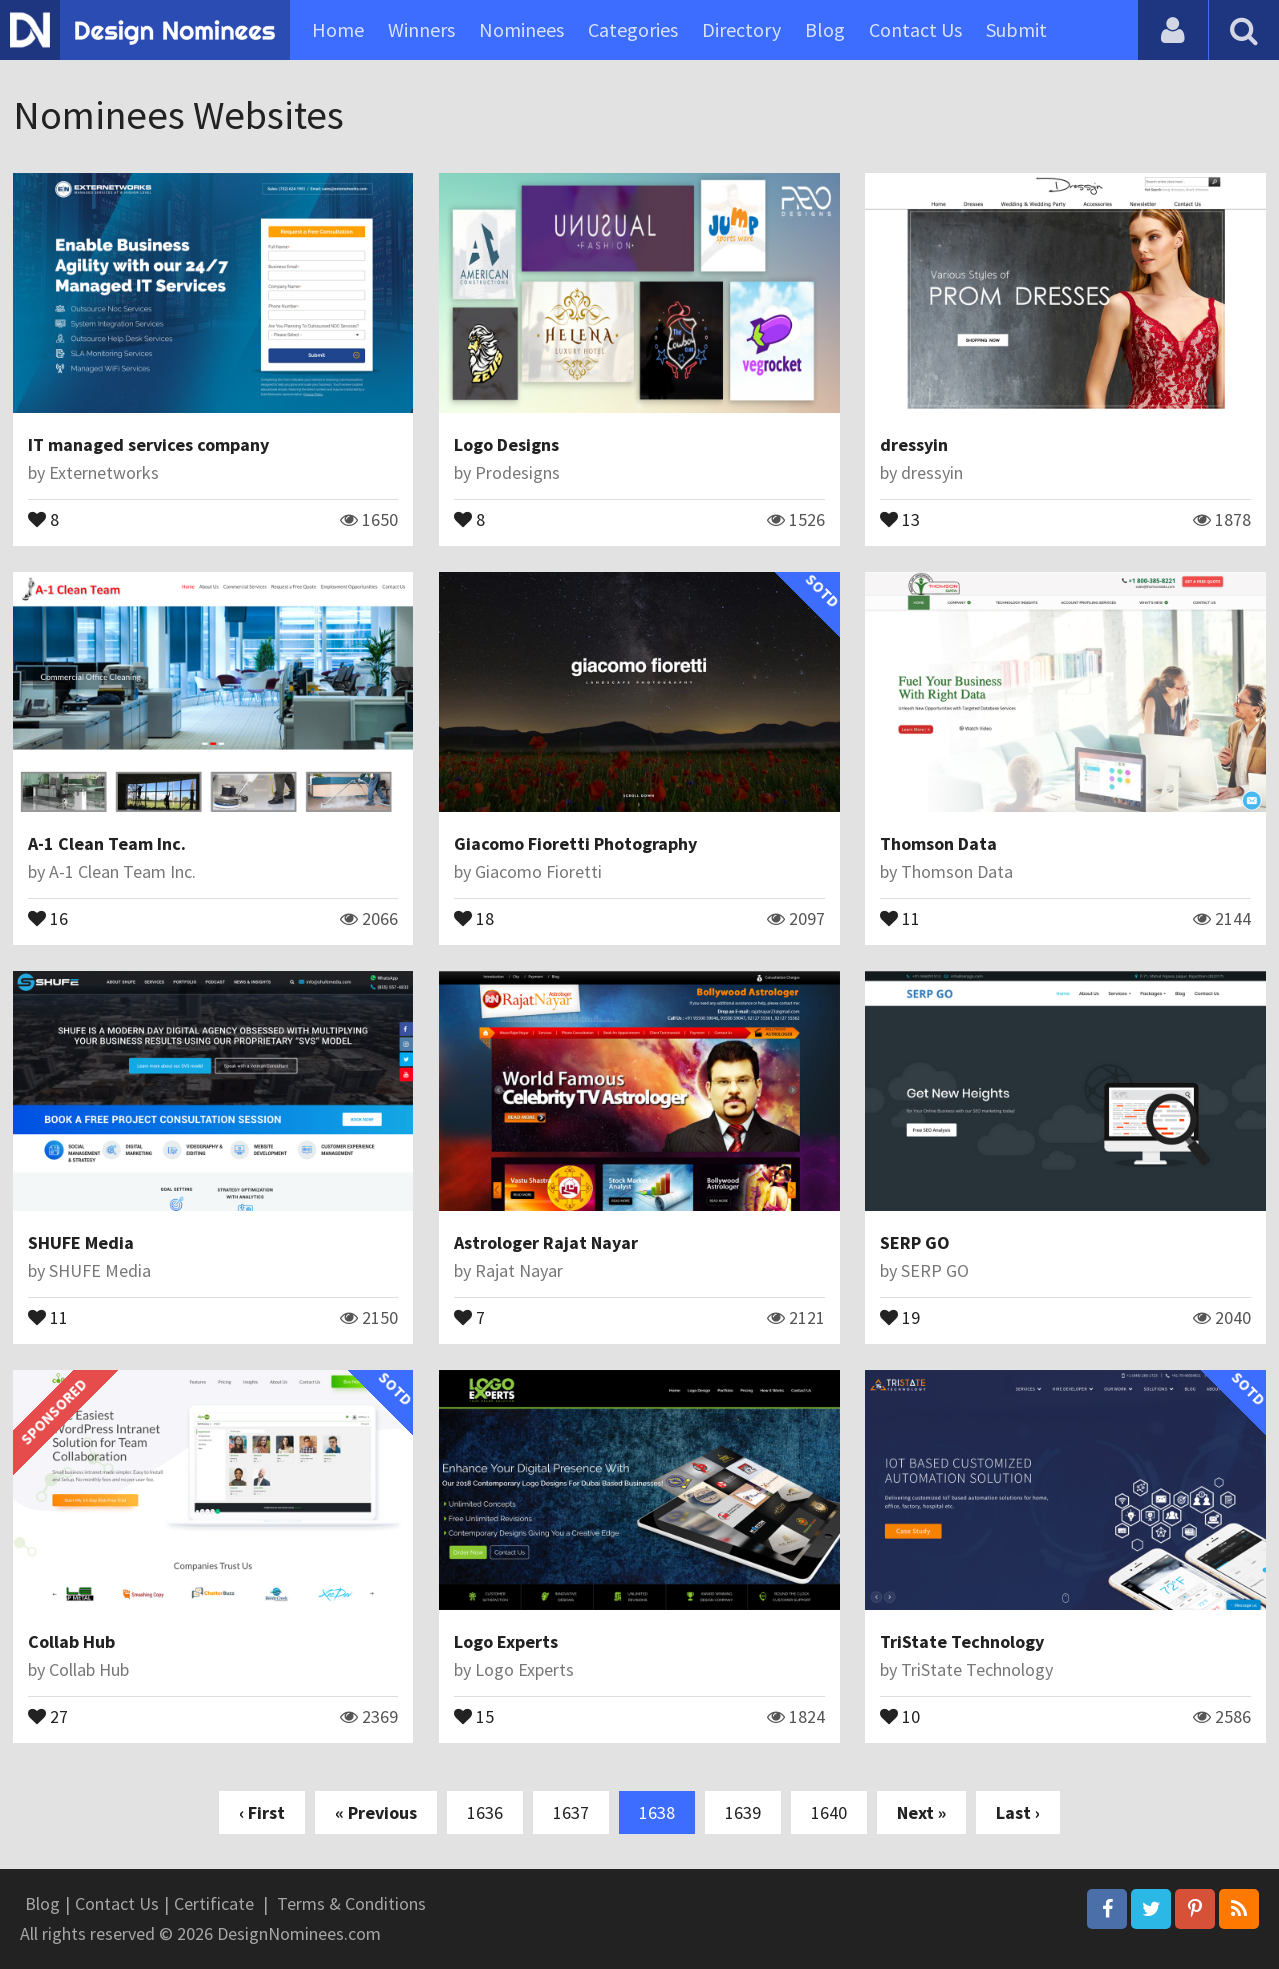 This screenshot has width=1279, height=1969. I want to click on 18, so click(474, 917).